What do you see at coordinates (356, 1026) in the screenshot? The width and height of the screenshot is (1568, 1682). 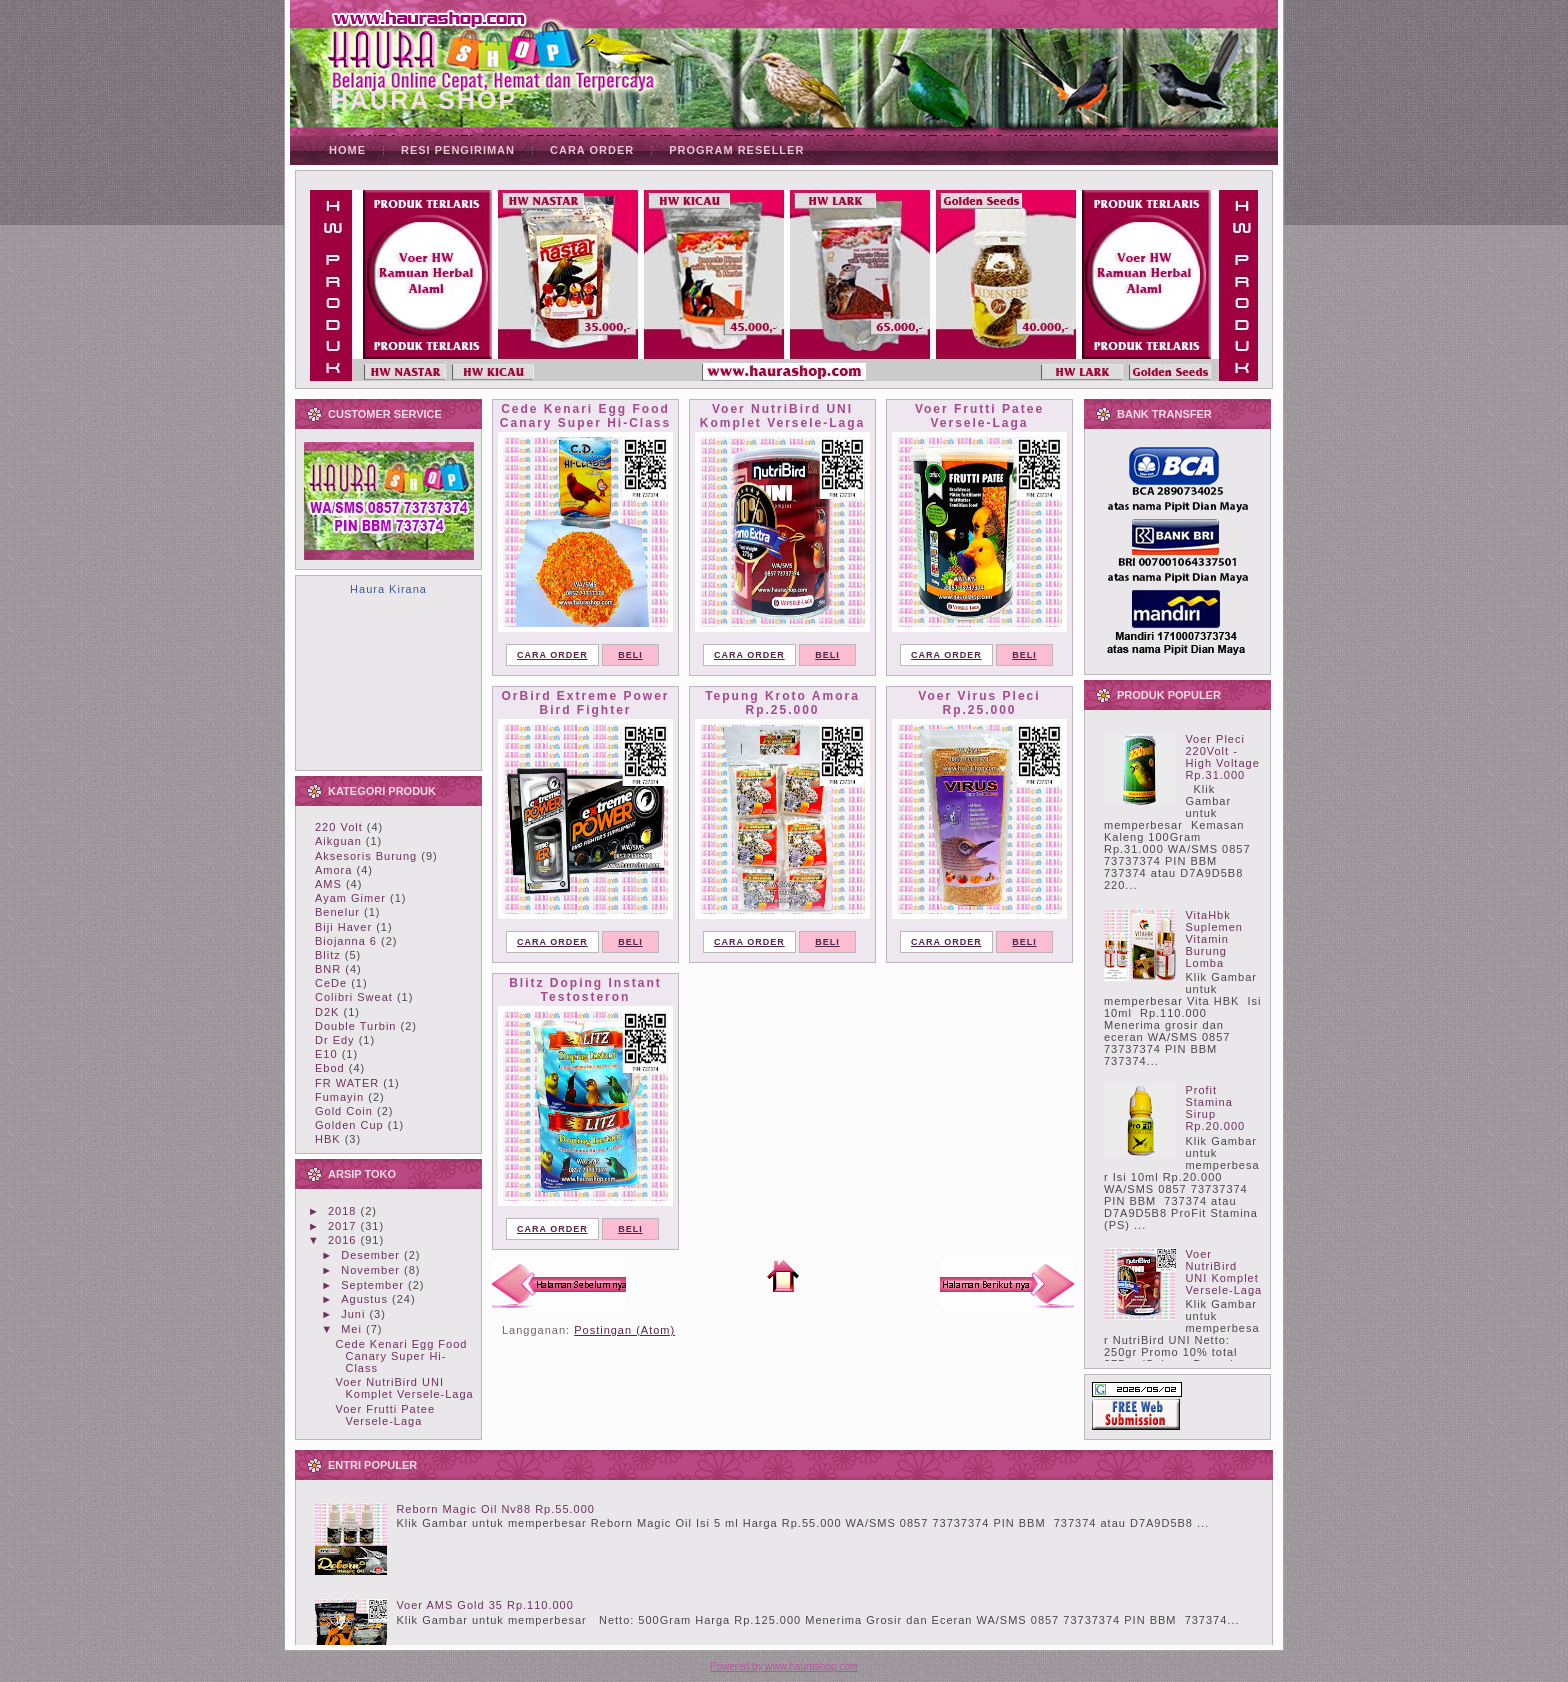 I see `Double Turbin` at bounding box center [356, 1026].